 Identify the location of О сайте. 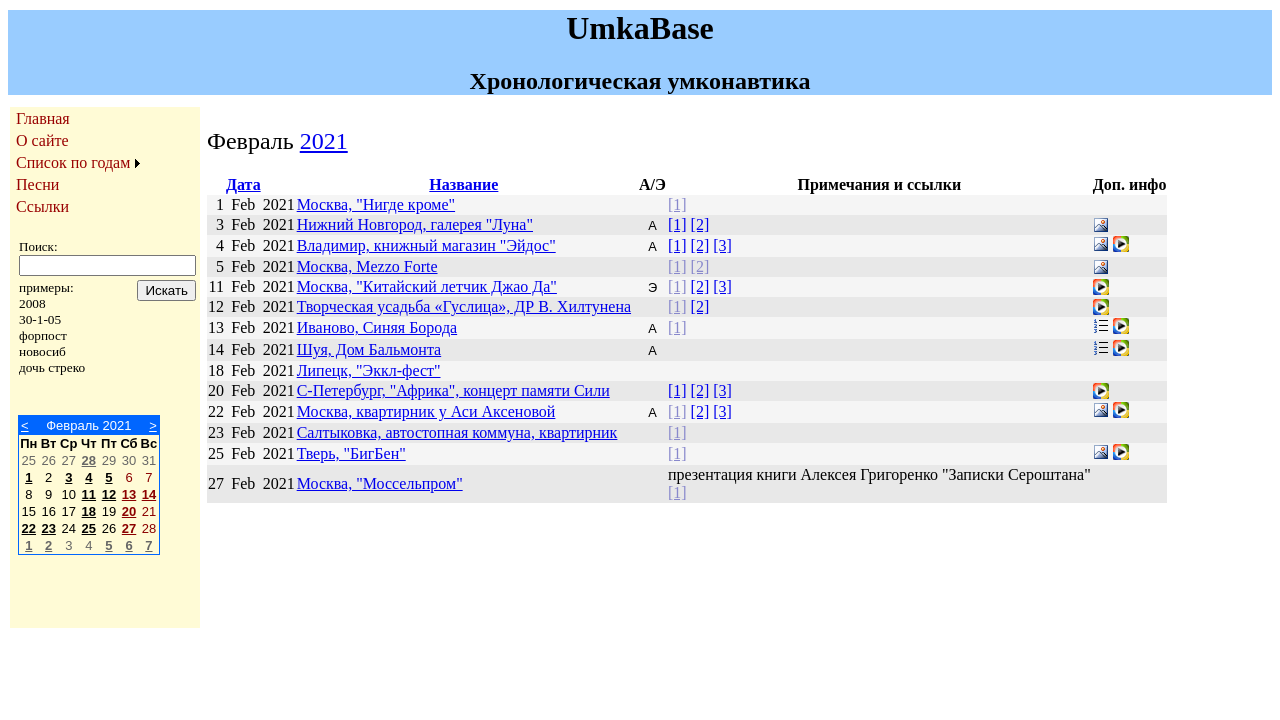
(42, 140).